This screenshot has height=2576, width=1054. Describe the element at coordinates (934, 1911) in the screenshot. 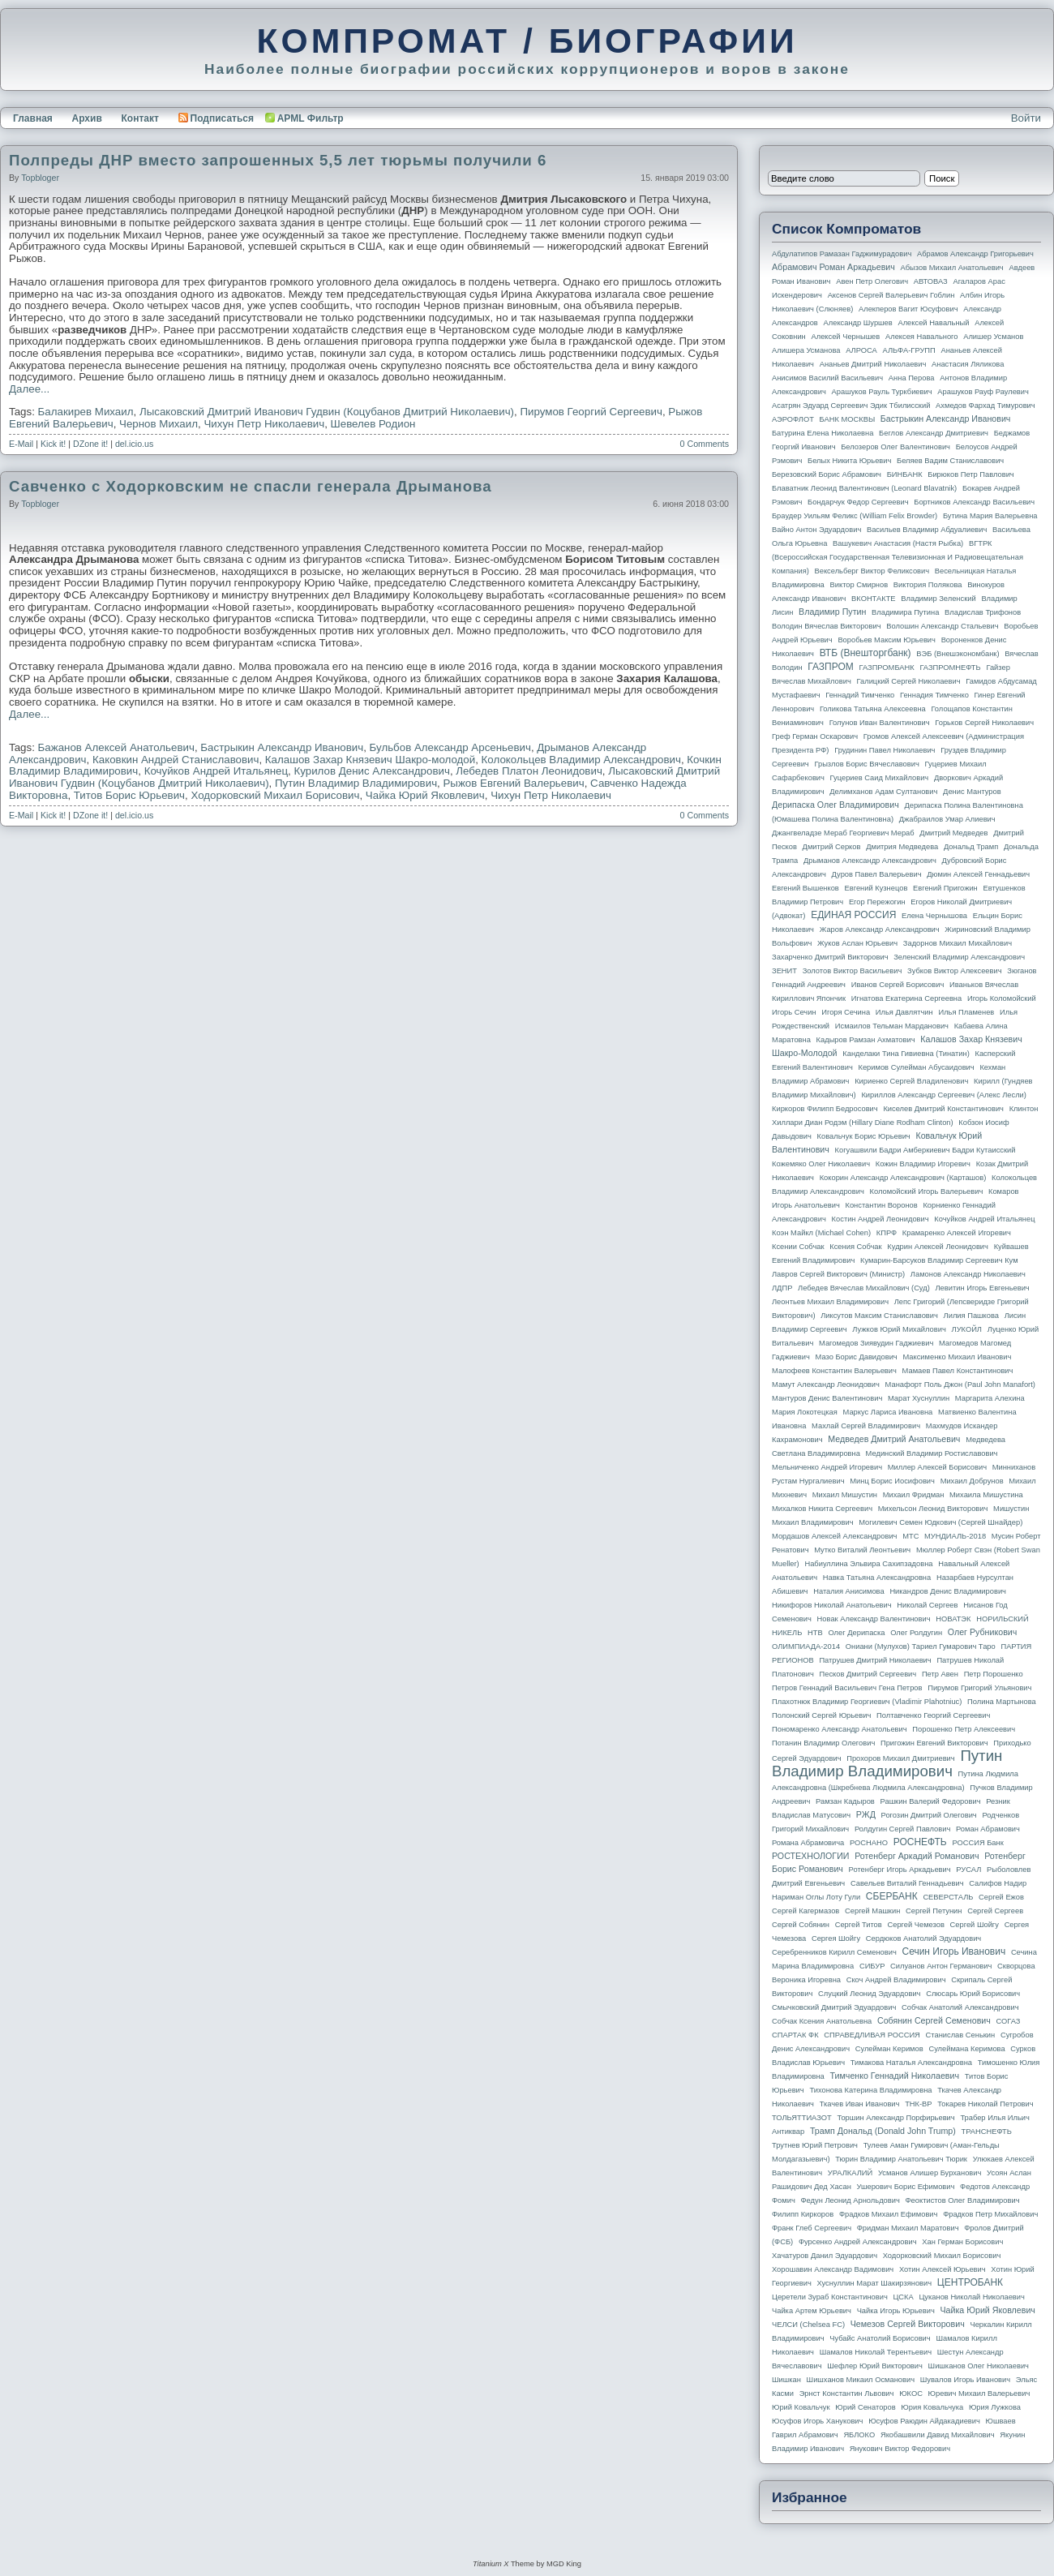

I see `Сергей Петунин` at that location.